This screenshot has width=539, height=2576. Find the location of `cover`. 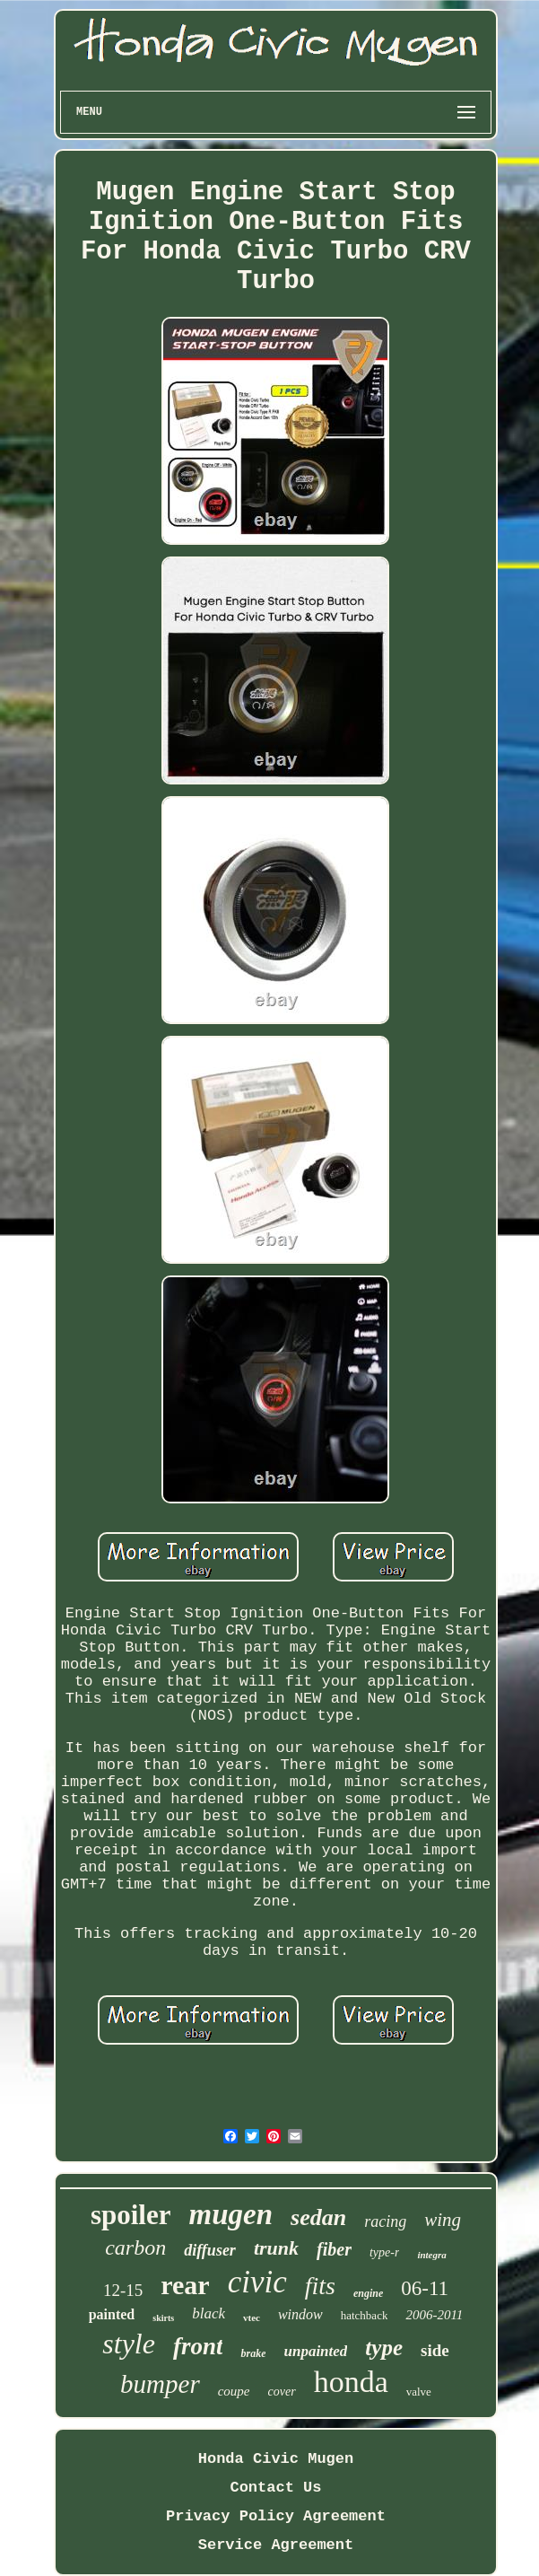

cover is located at coordinates (282, 2391).